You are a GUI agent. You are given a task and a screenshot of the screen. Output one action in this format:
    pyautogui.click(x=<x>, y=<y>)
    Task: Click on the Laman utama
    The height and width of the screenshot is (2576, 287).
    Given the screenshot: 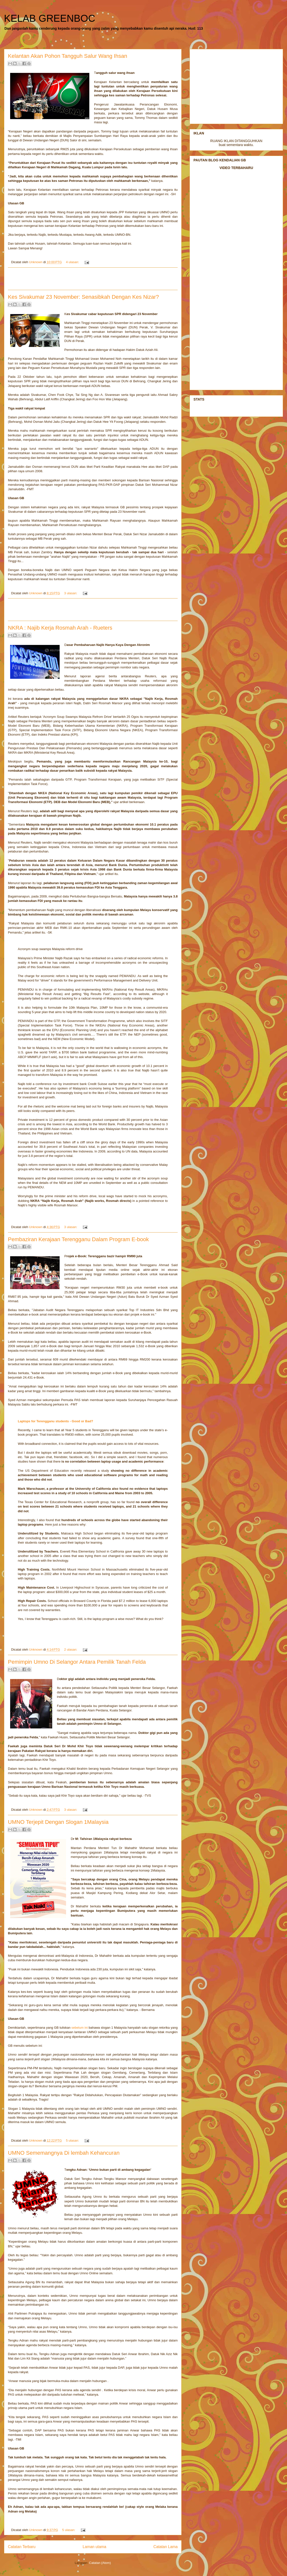 What is the action you would take?
    pyautogui.click(x=94, y=2547)
    